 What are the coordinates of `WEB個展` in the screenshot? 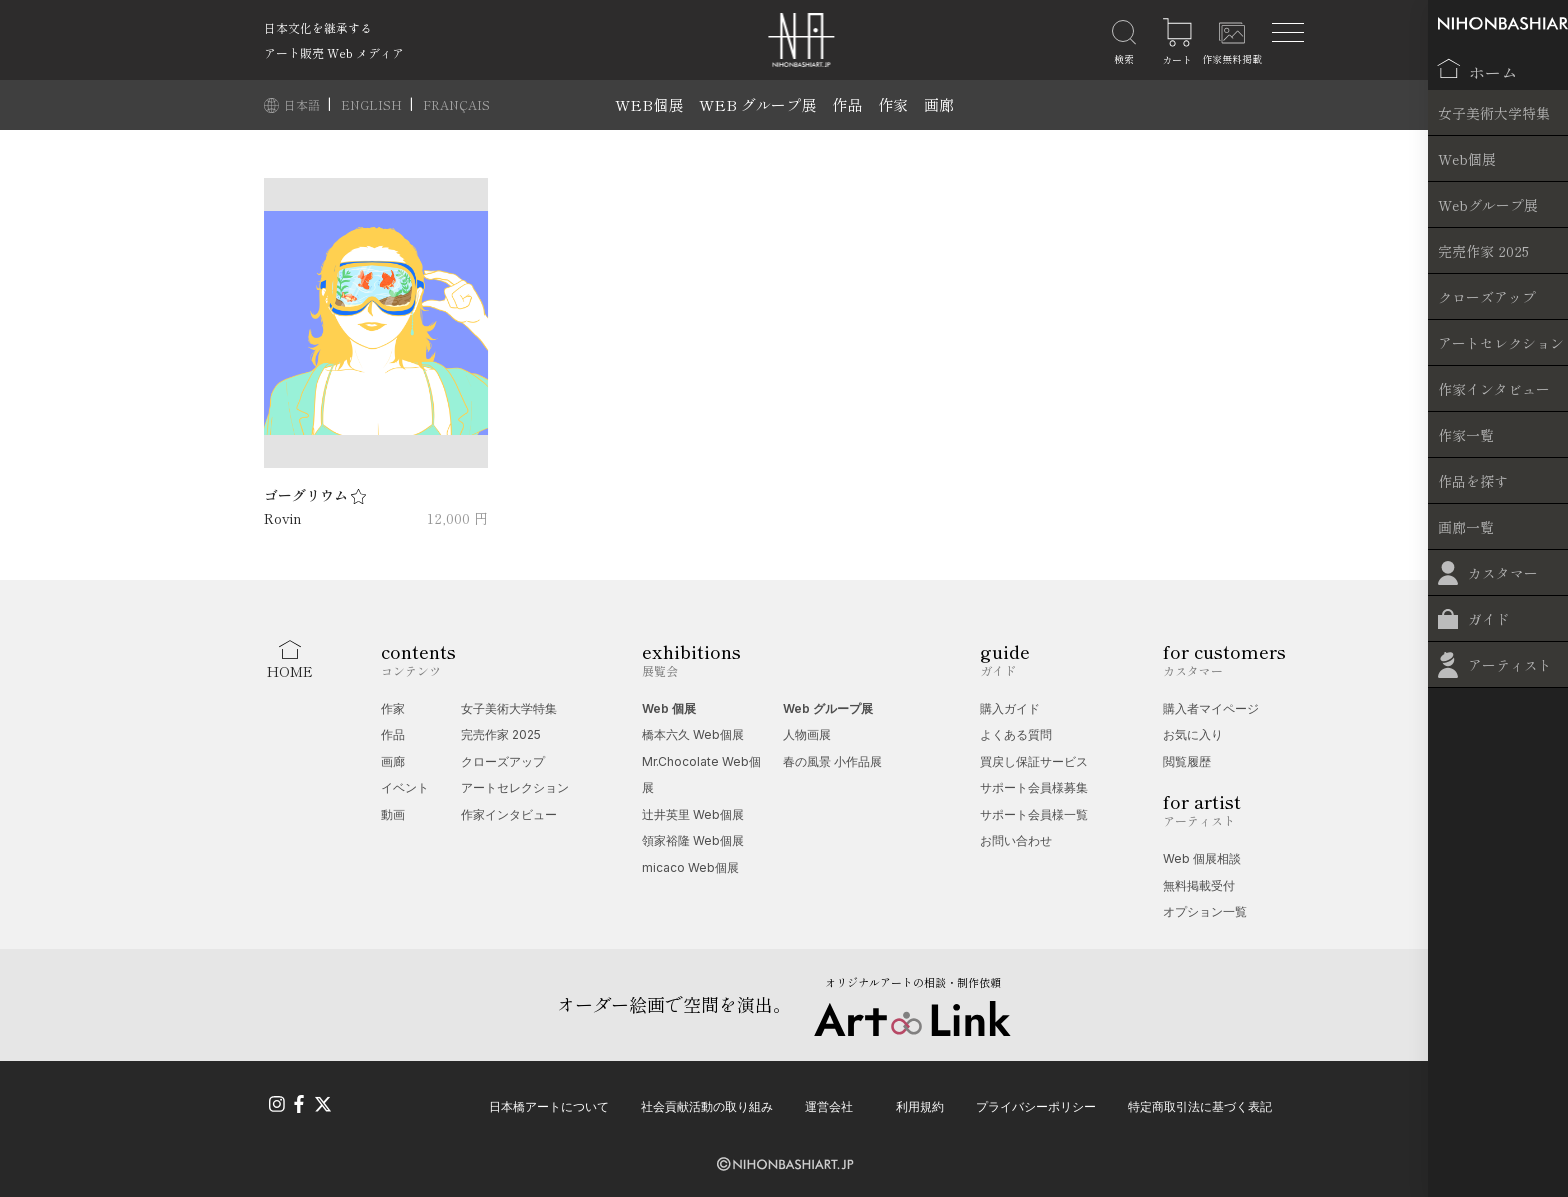 It's located at (649, 104).